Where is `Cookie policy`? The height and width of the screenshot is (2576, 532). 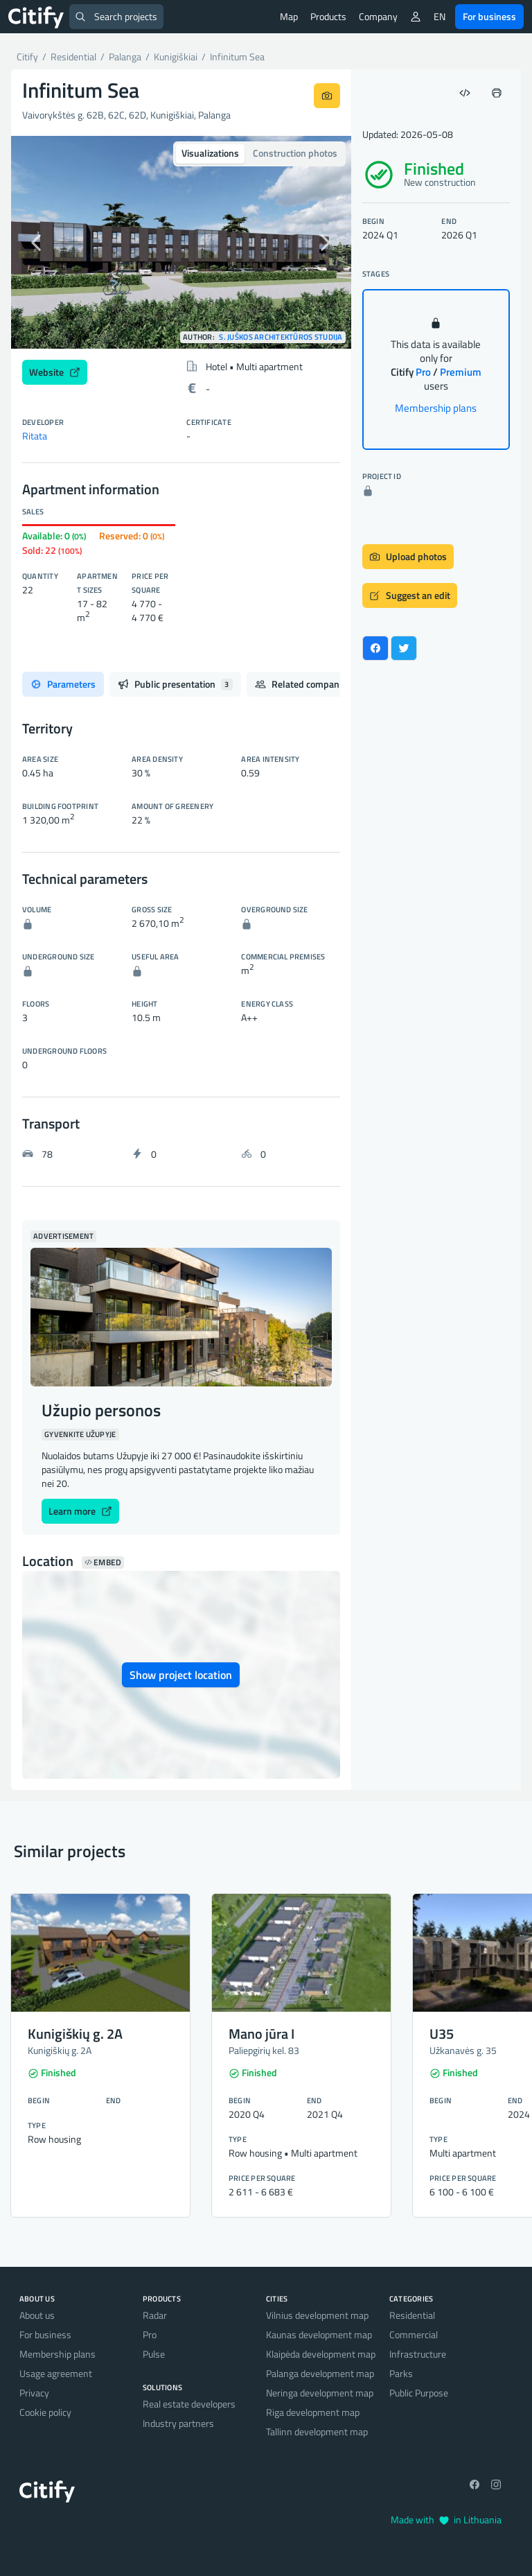
Cookie policy is located at coordinates (45, 2412).